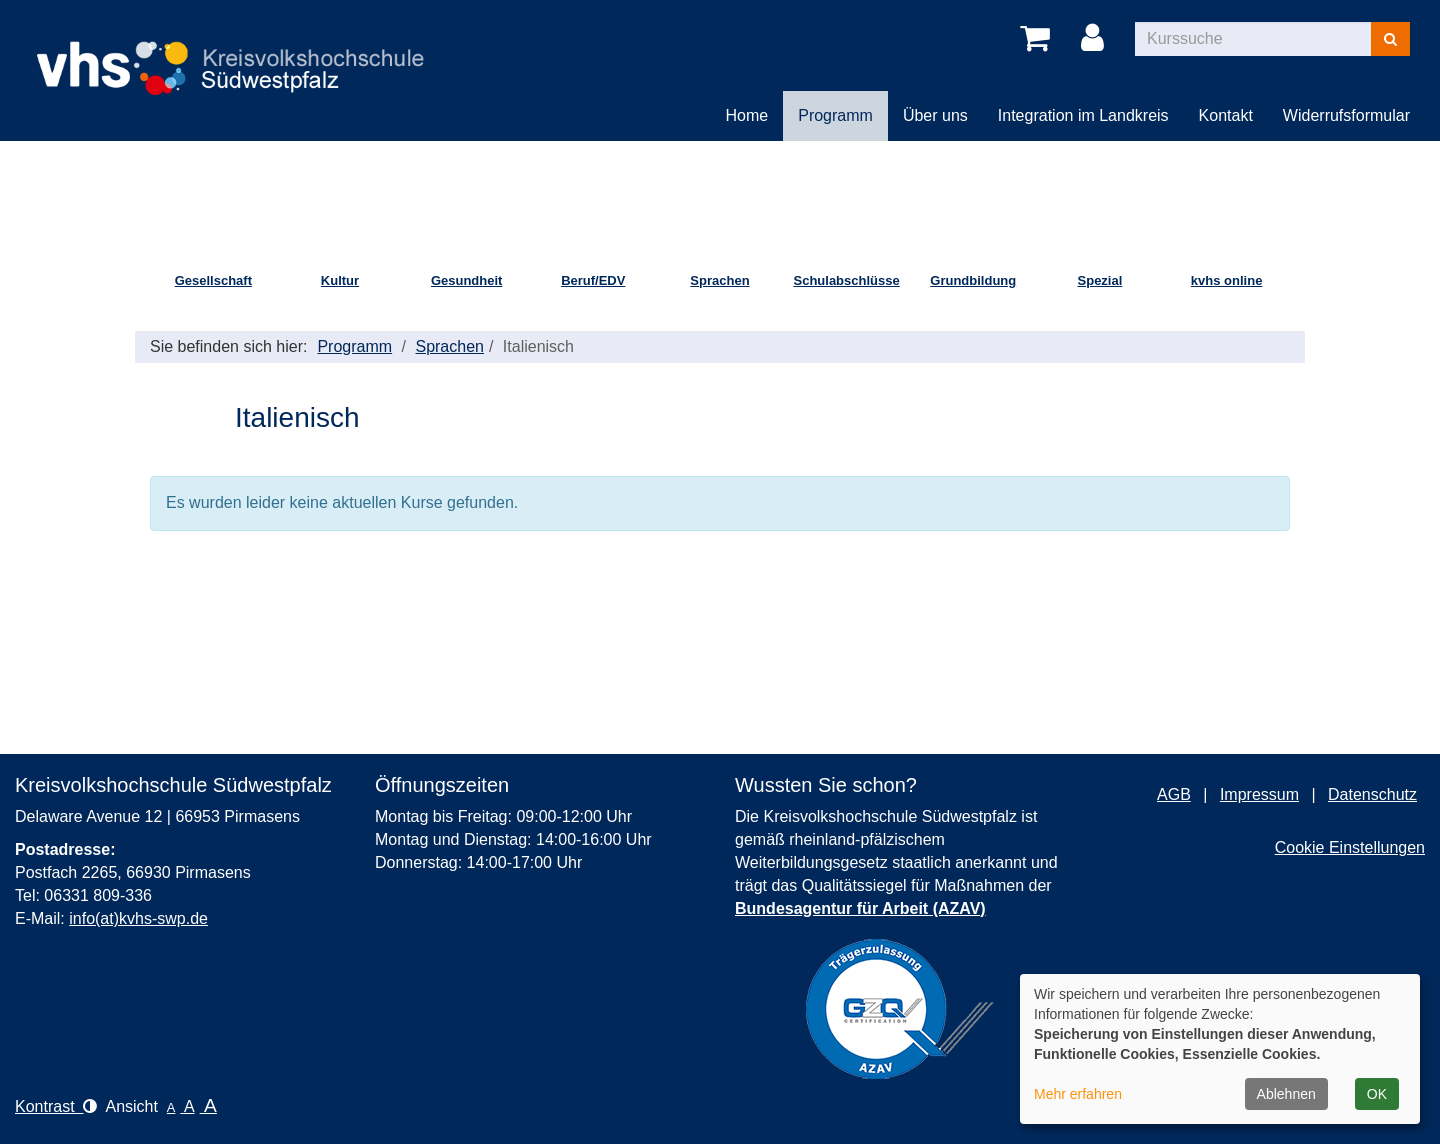 The image size is (1440, 1144). What do you see at coordinates (1286, 1094) in the screenshot?
I see `Ablehnen` at bounding box center [1286, 1094].